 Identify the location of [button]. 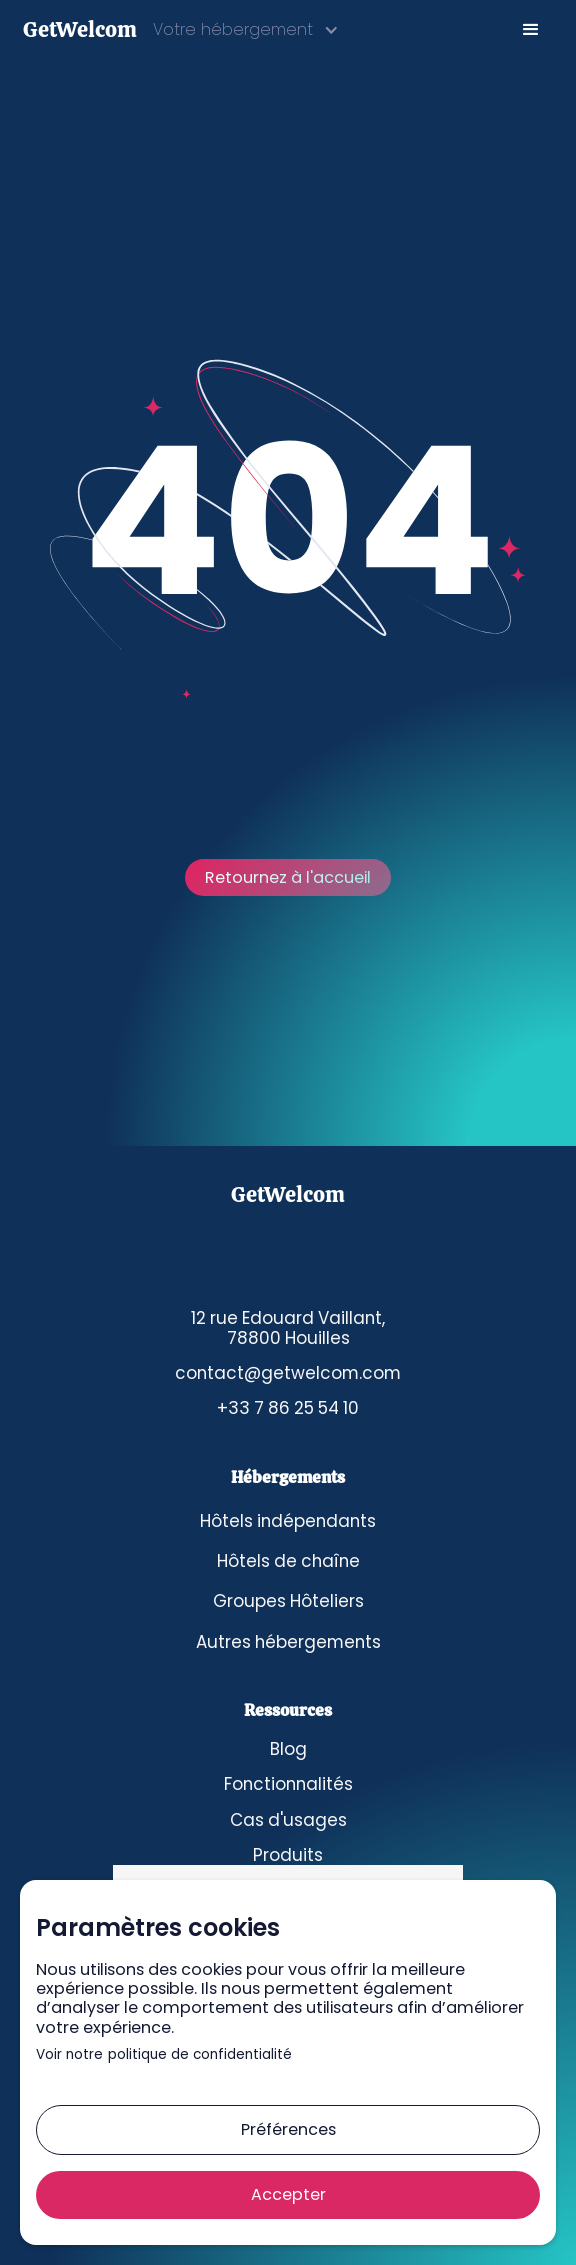
(246, 29).